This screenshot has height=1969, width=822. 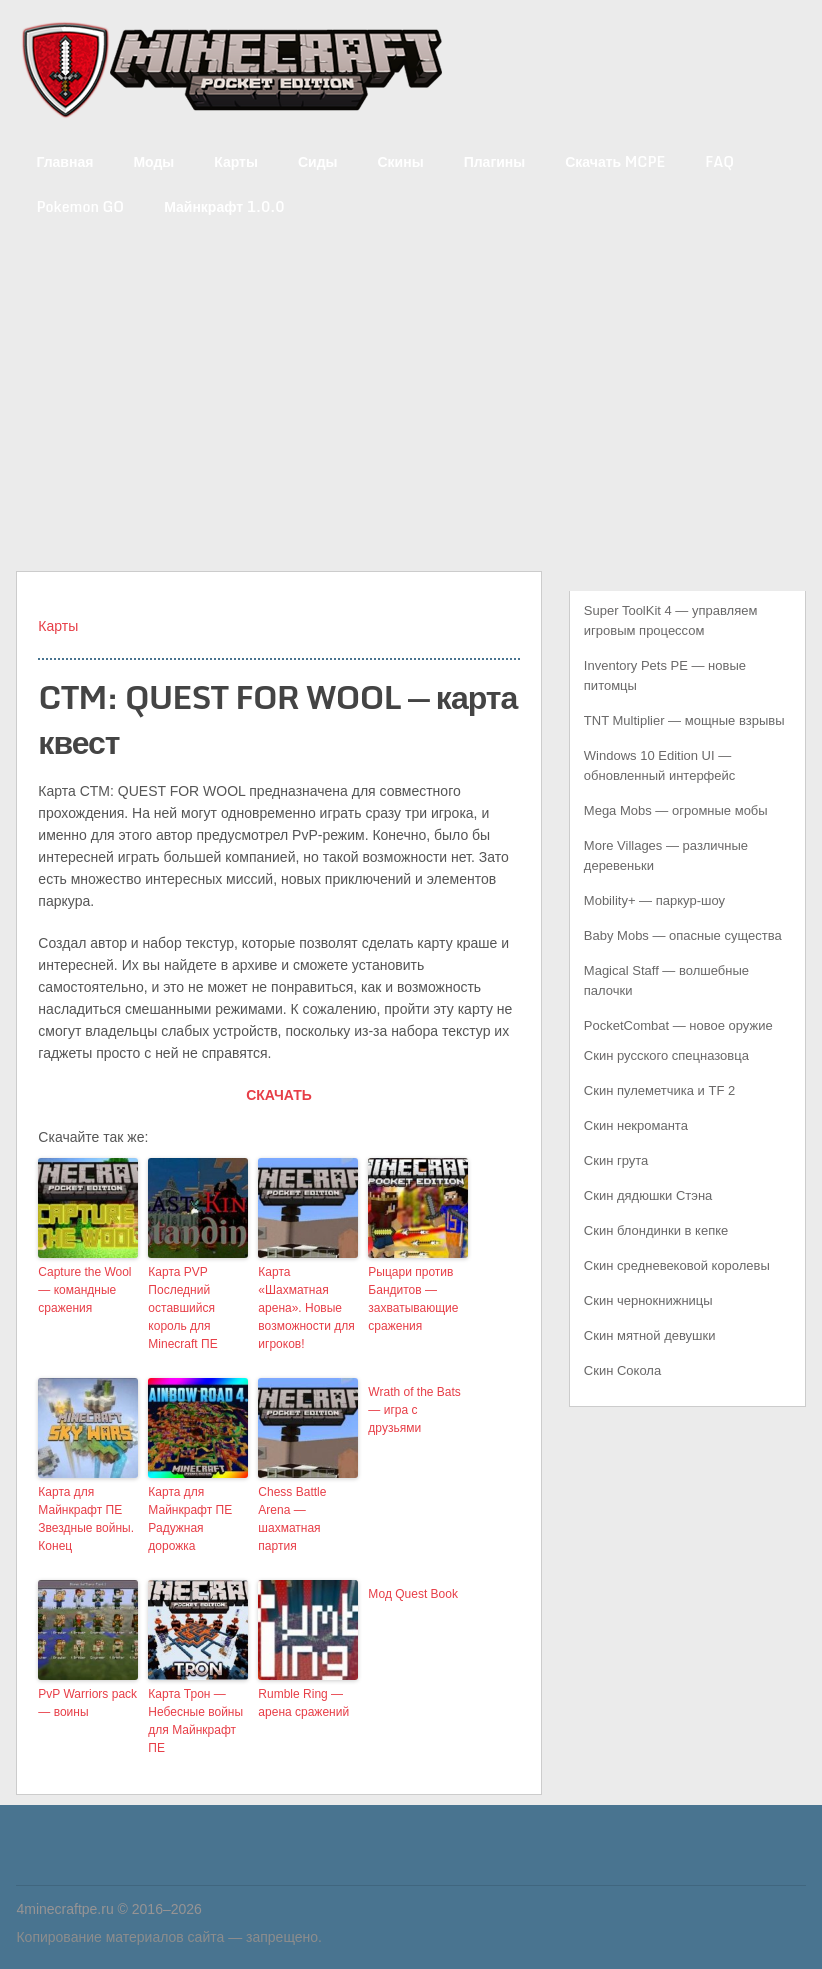 I want to click on Скин пулеметчика и TF 2, so click(x=659, y=1090).